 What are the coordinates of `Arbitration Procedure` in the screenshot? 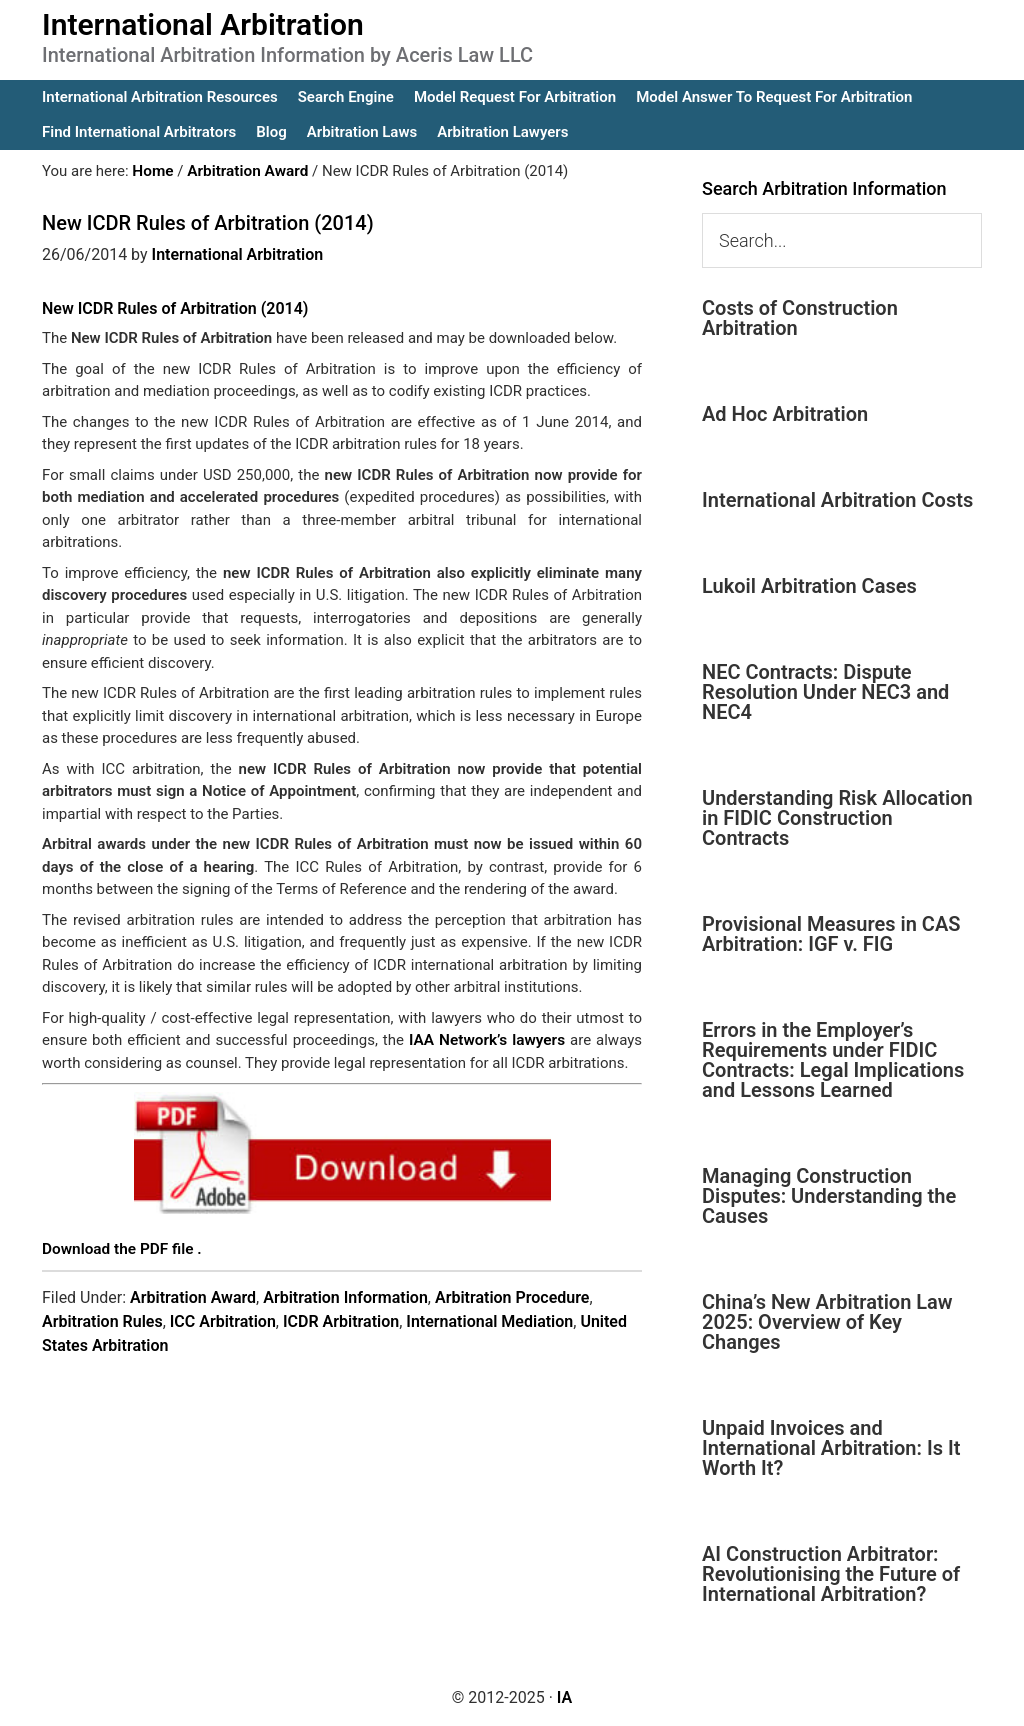 It's located at (512, 1295).